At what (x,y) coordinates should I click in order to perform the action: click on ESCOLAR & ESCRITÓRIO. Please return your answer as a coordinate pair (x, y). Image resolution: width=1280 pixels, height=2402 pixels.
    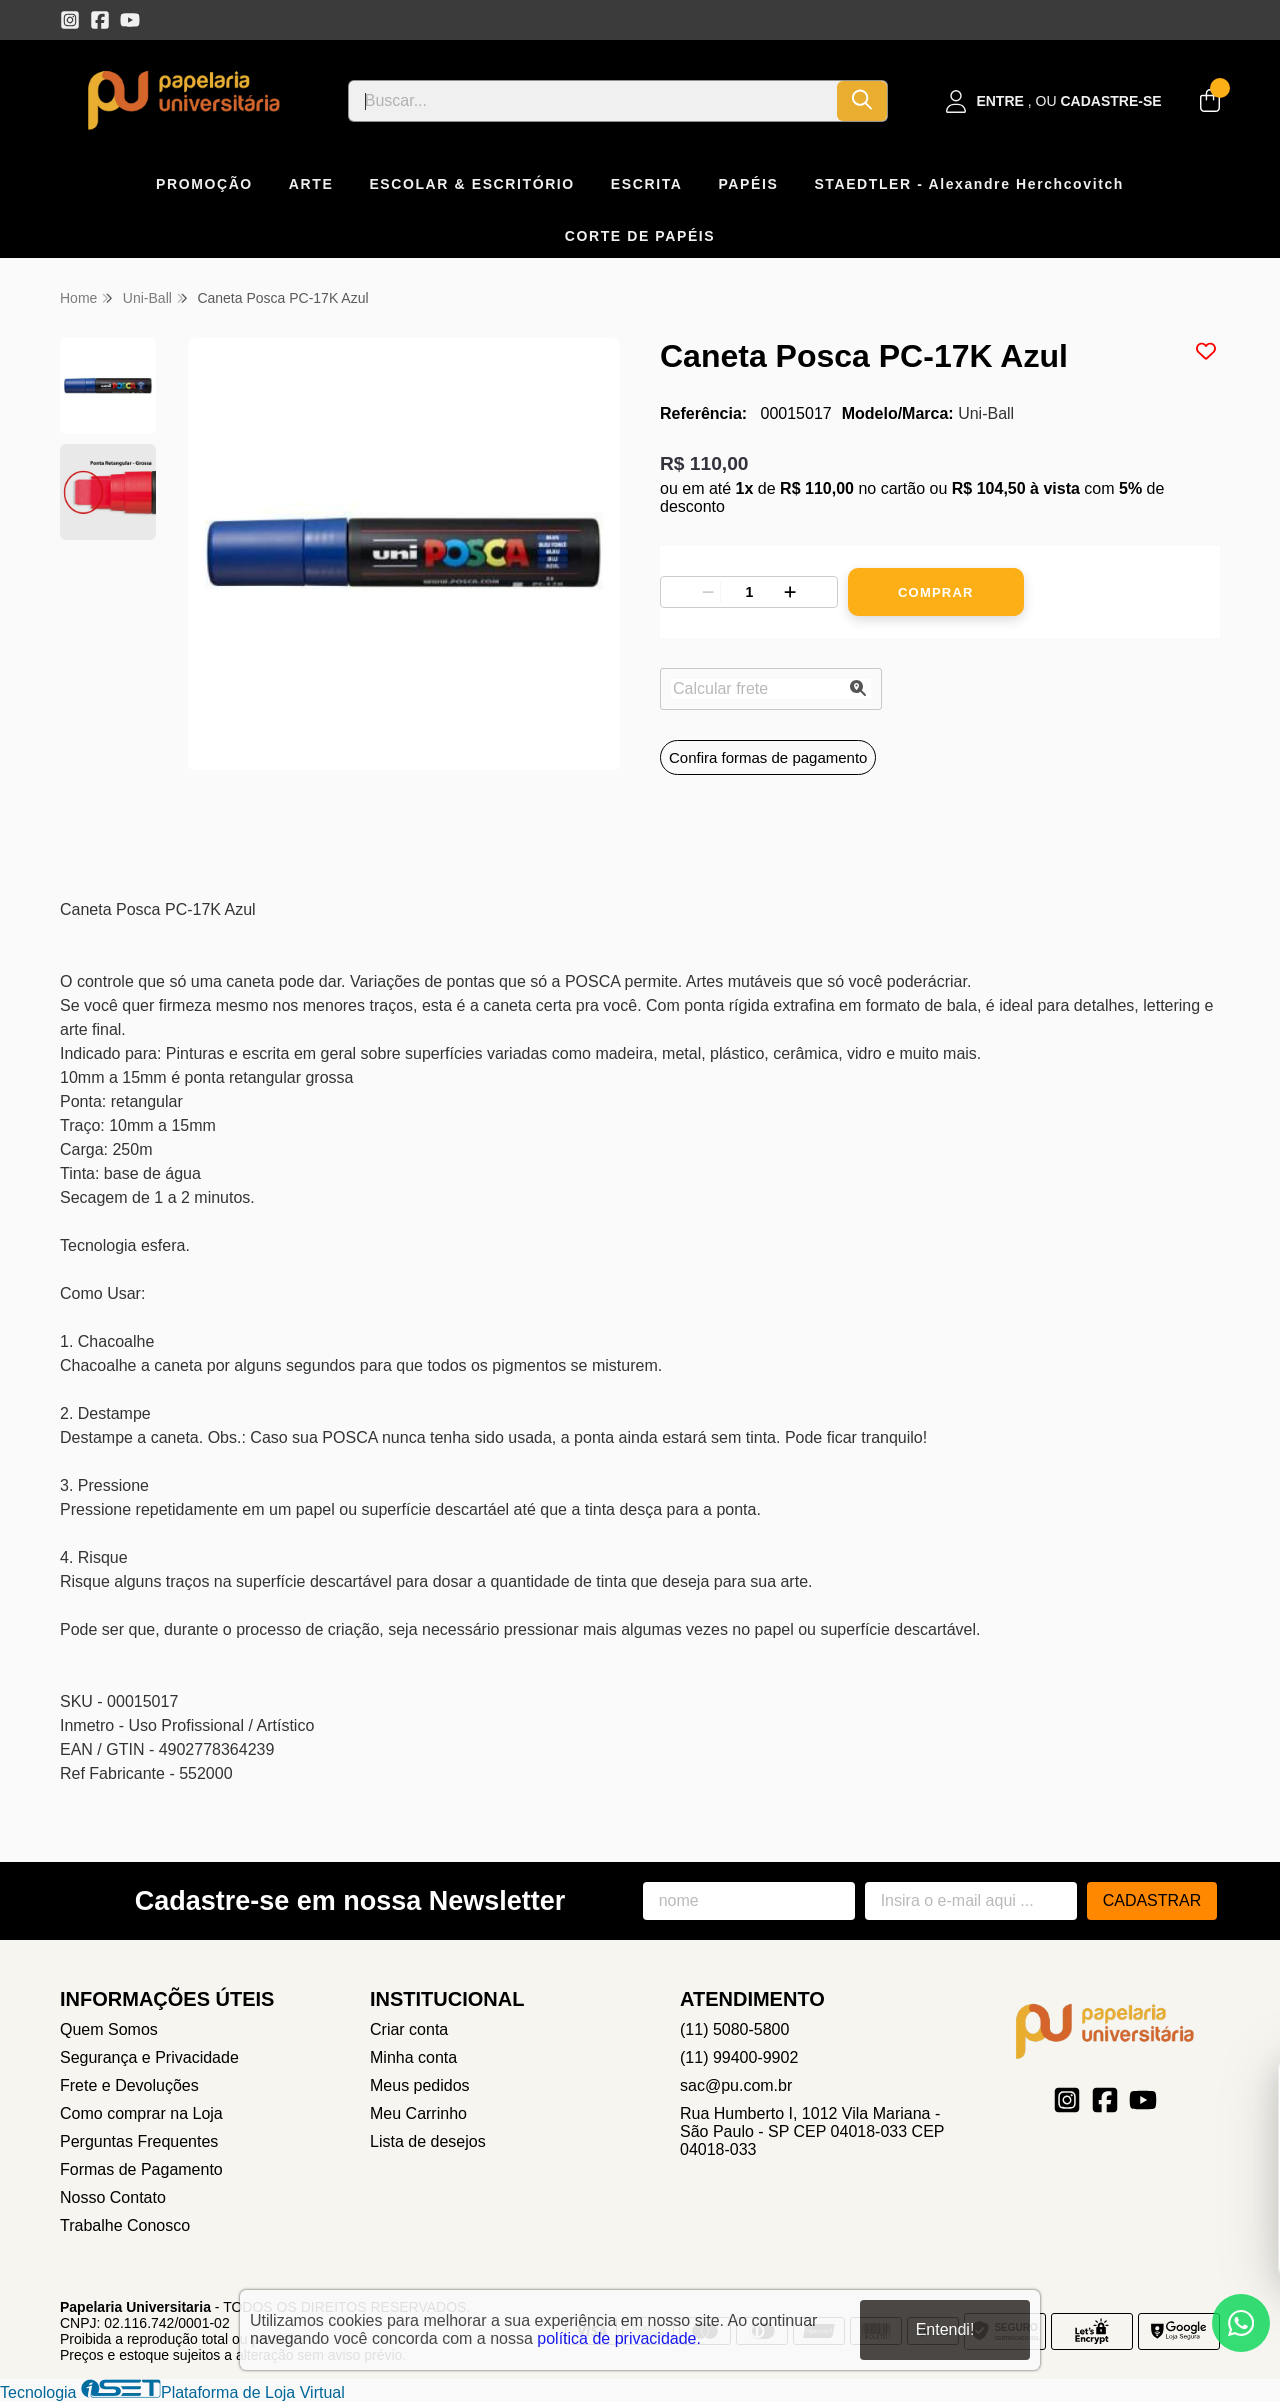
    Looking at the image, I should click on (471, 184).